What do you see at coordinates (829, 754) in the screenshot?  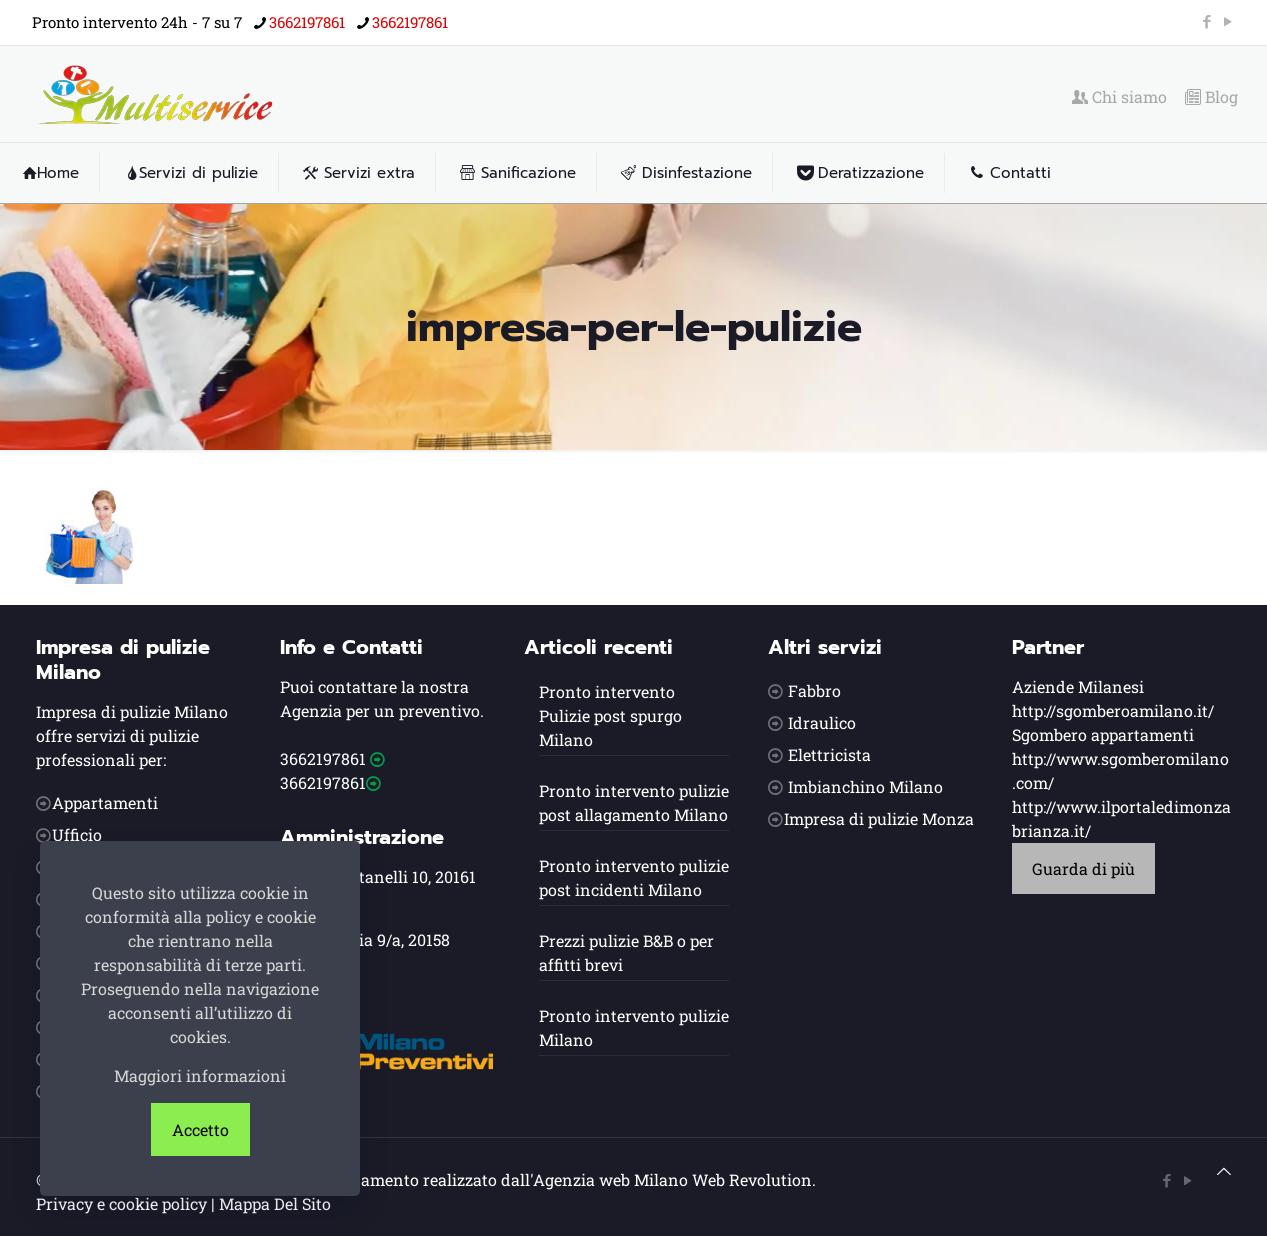 I see `Elettricista` at bounding box center [829, 754].